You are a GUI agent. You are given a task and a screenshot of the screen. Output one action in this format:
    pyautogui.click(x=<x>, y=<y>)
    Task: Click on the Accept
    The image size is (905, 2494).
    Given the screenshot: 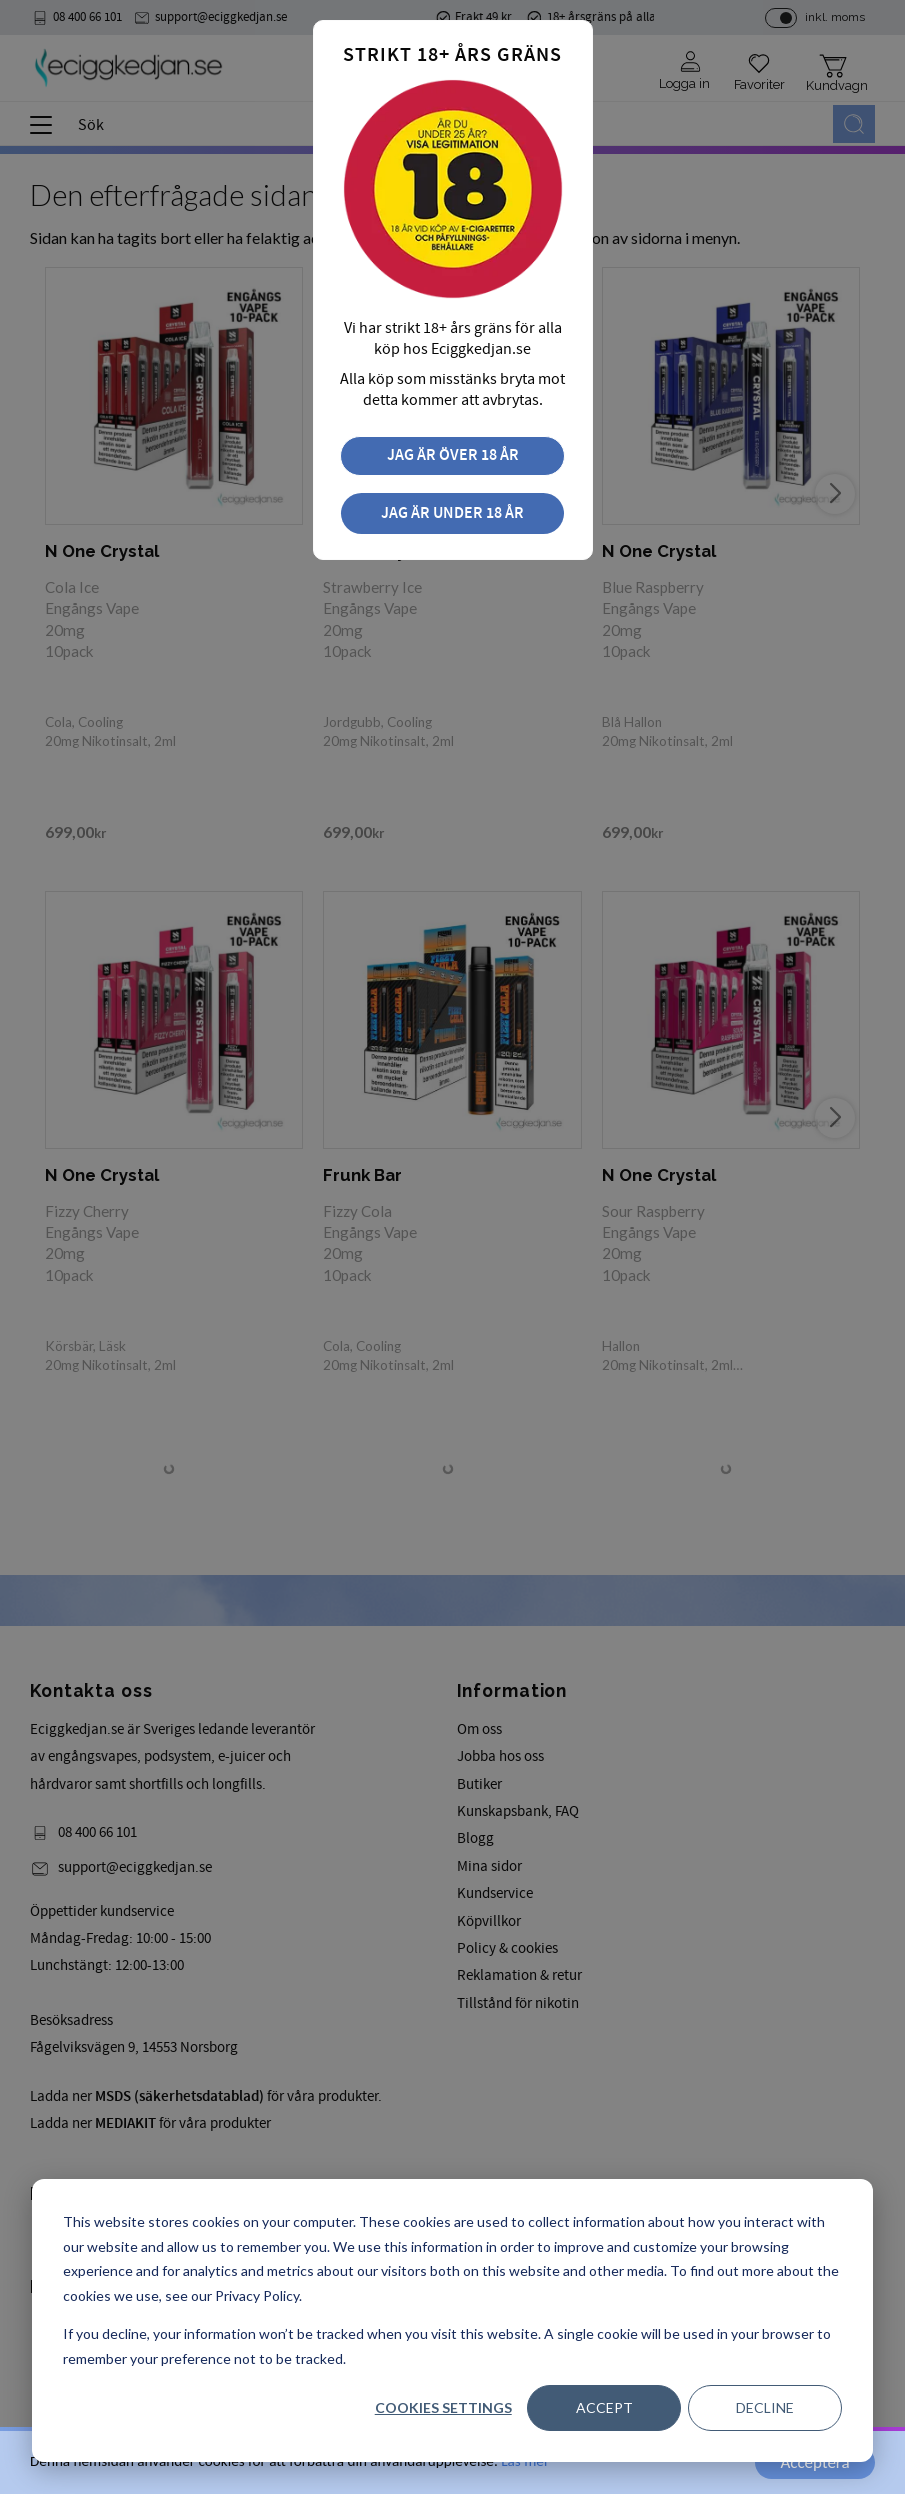 What is the action you would take?
    pyautogui.click(x=604, y=2407)
    